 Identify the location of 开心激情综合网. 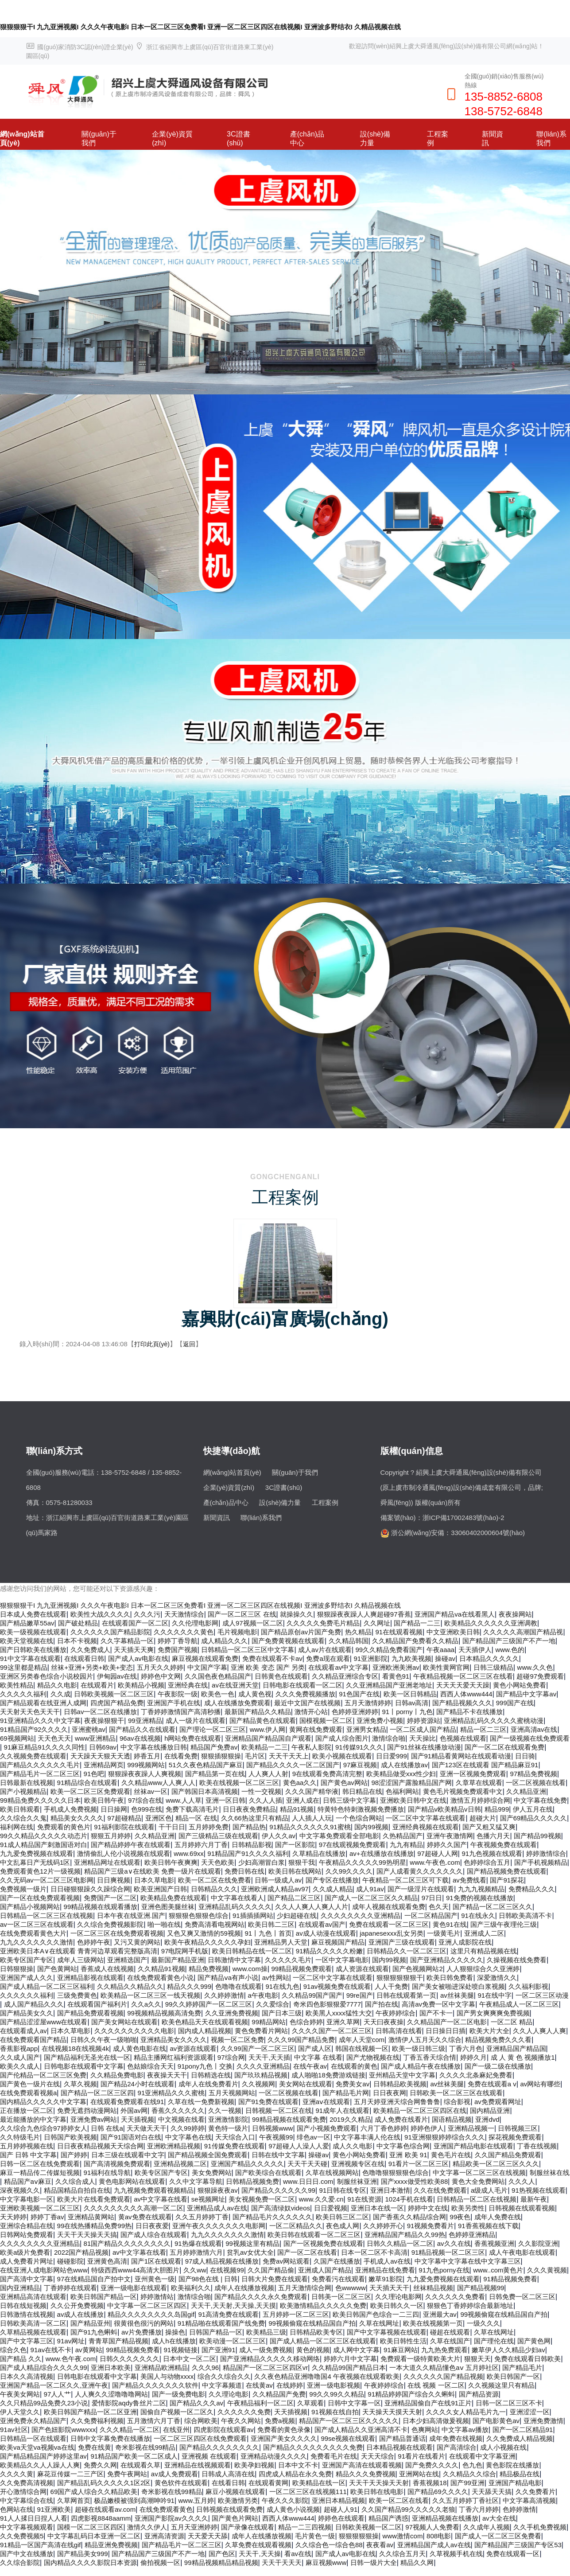
(23, 2491).